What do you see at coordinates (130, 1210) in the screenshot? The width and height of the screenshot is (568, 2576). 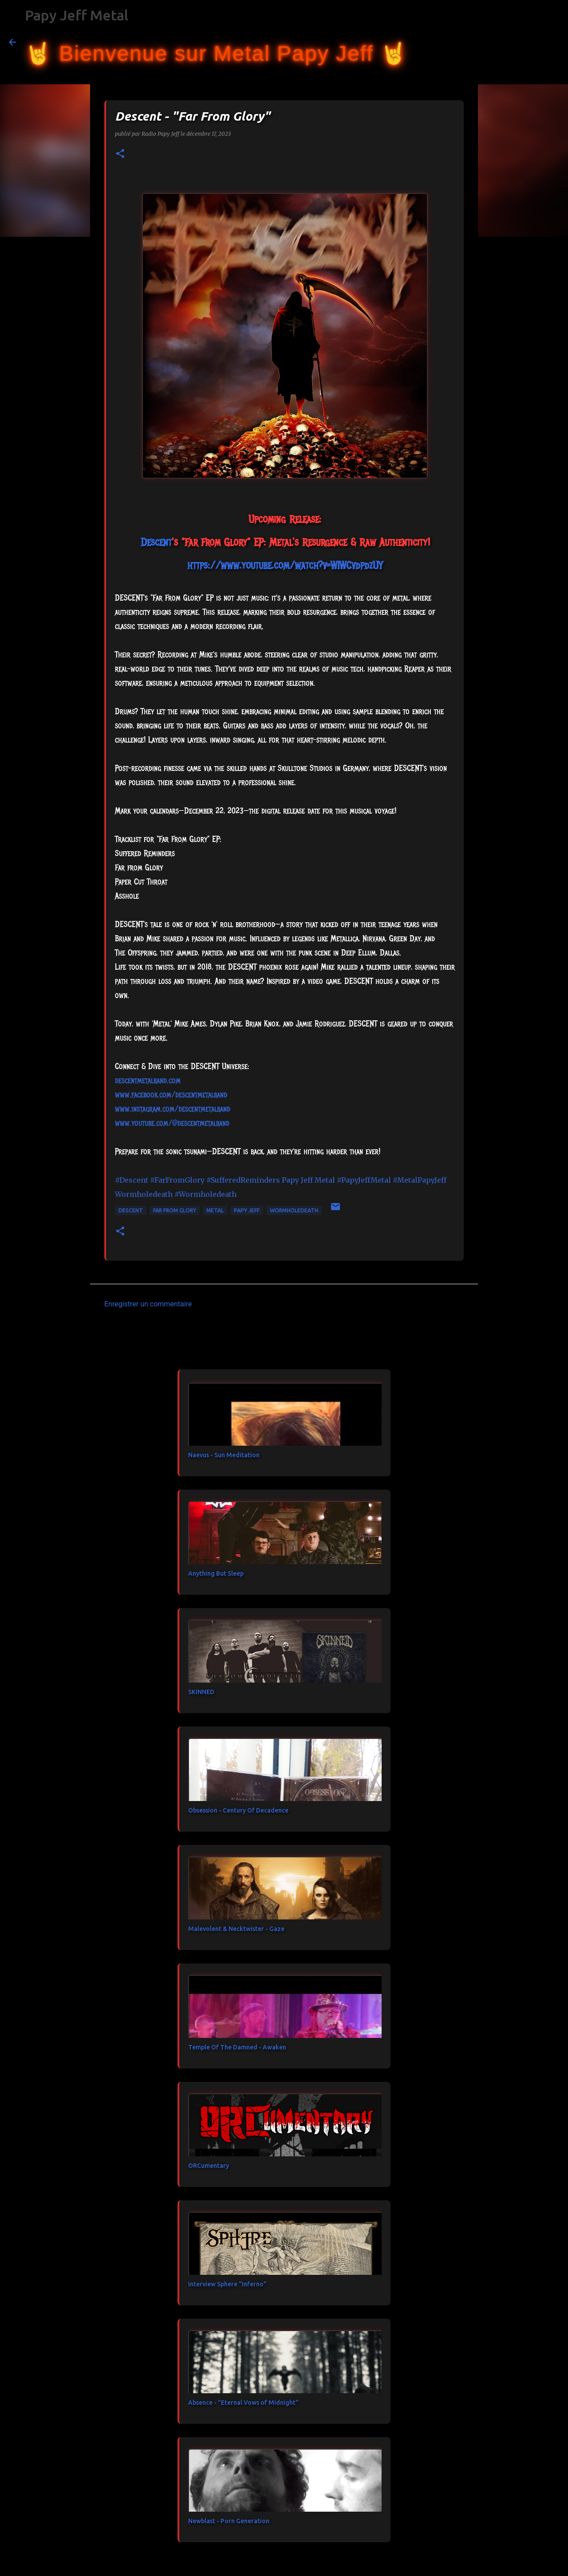 I see `Descent` at bounding box center [130, 1210].